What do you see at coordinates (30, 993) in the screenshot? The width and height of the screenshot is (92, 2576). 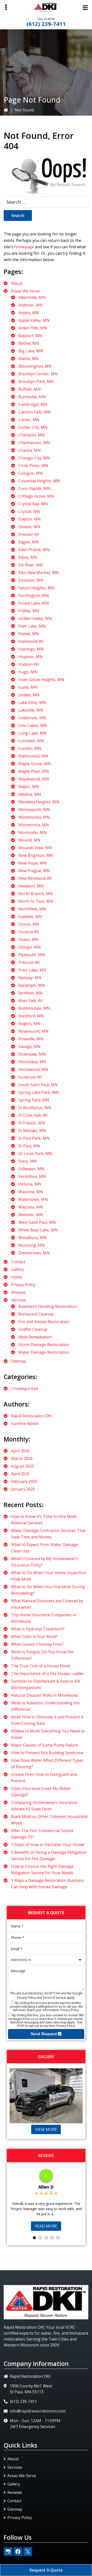 I see `Richfield, MN` at bounding box center [30, 993].